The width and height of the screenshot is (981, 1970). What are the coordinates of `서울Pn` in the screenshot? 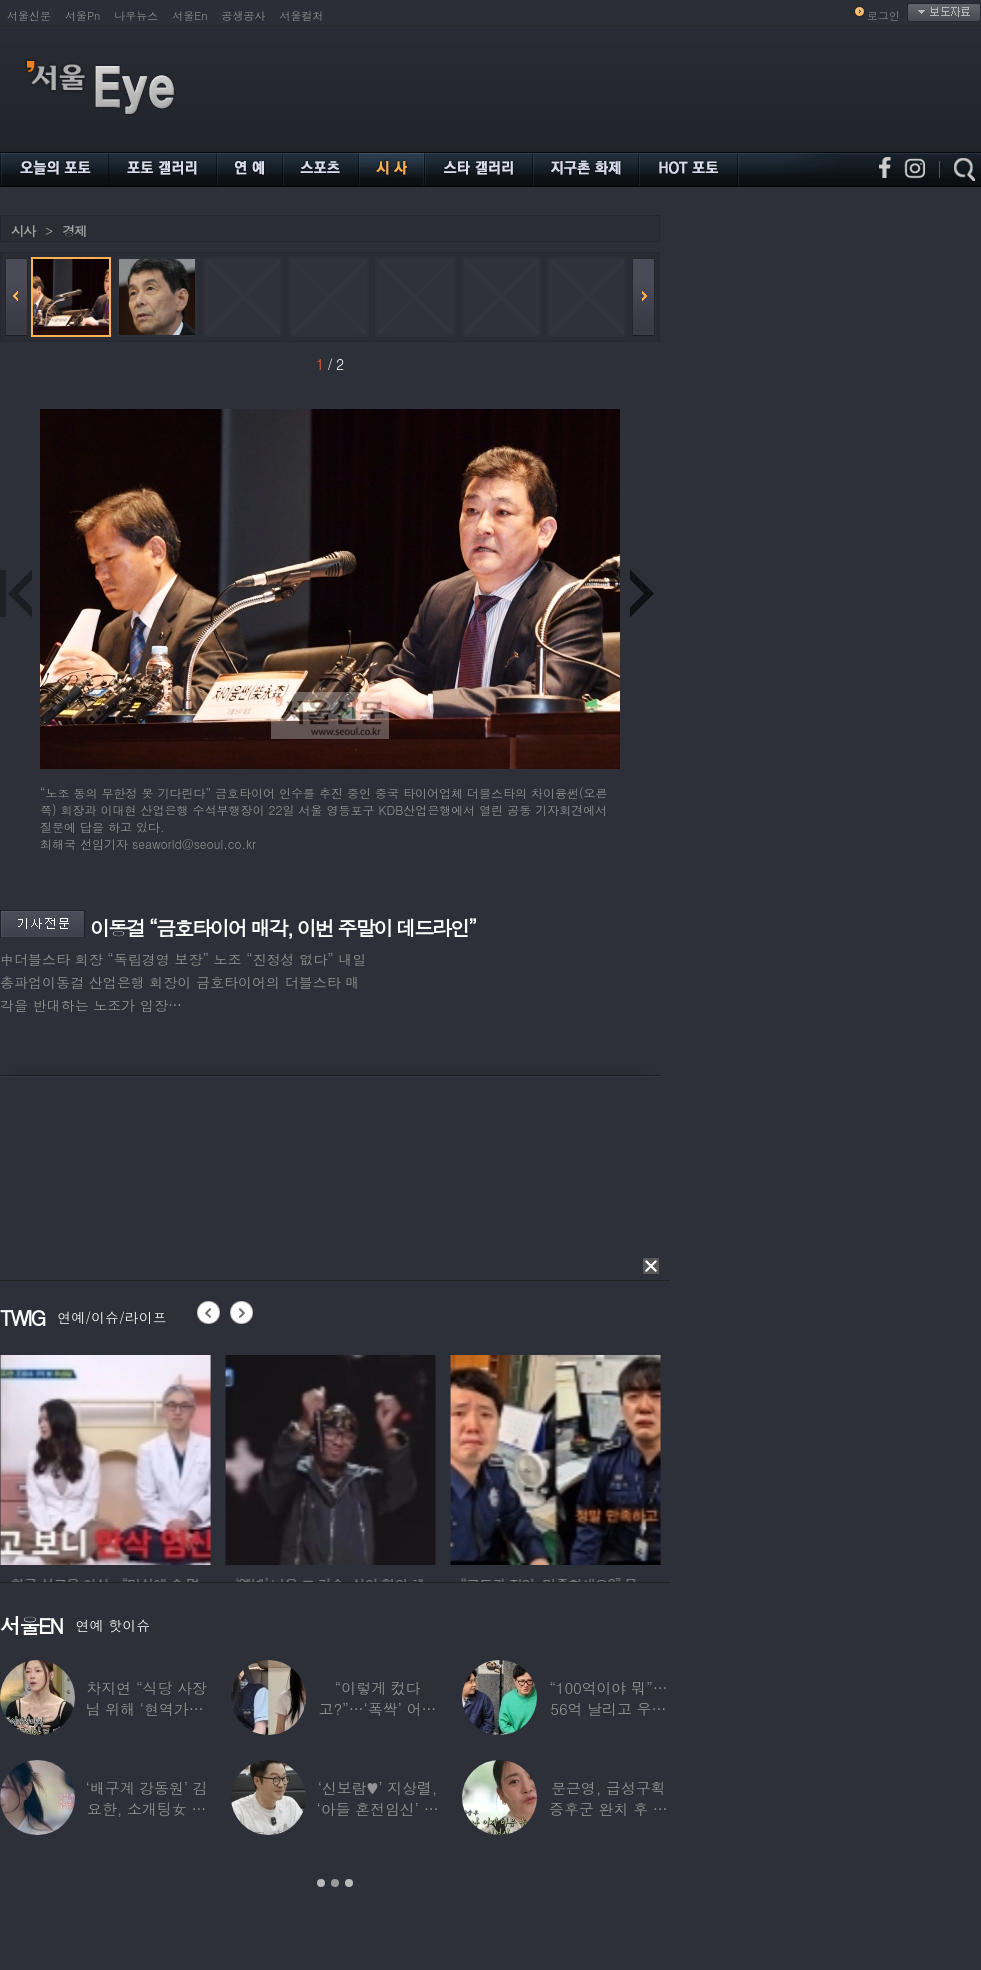 It's located at (82, 15).